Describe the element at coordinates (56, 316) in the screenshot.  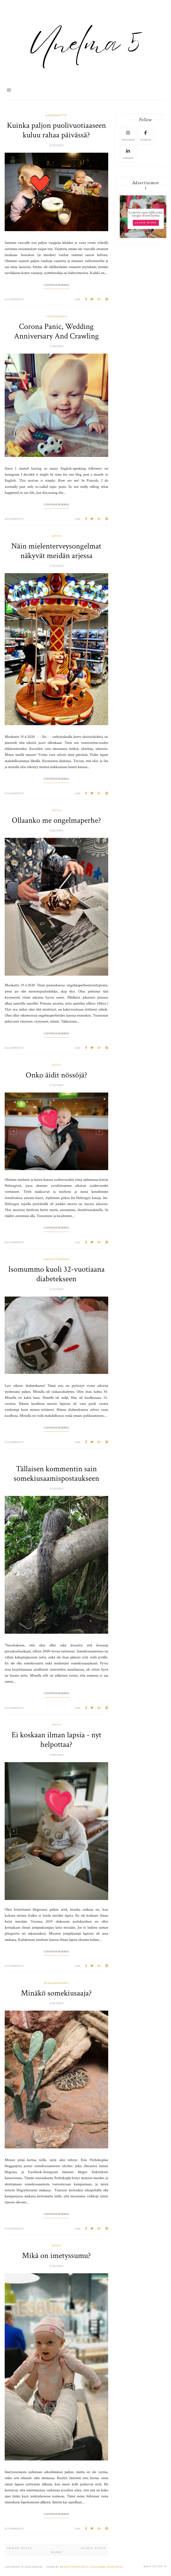
I see `coronavirus` at that location.